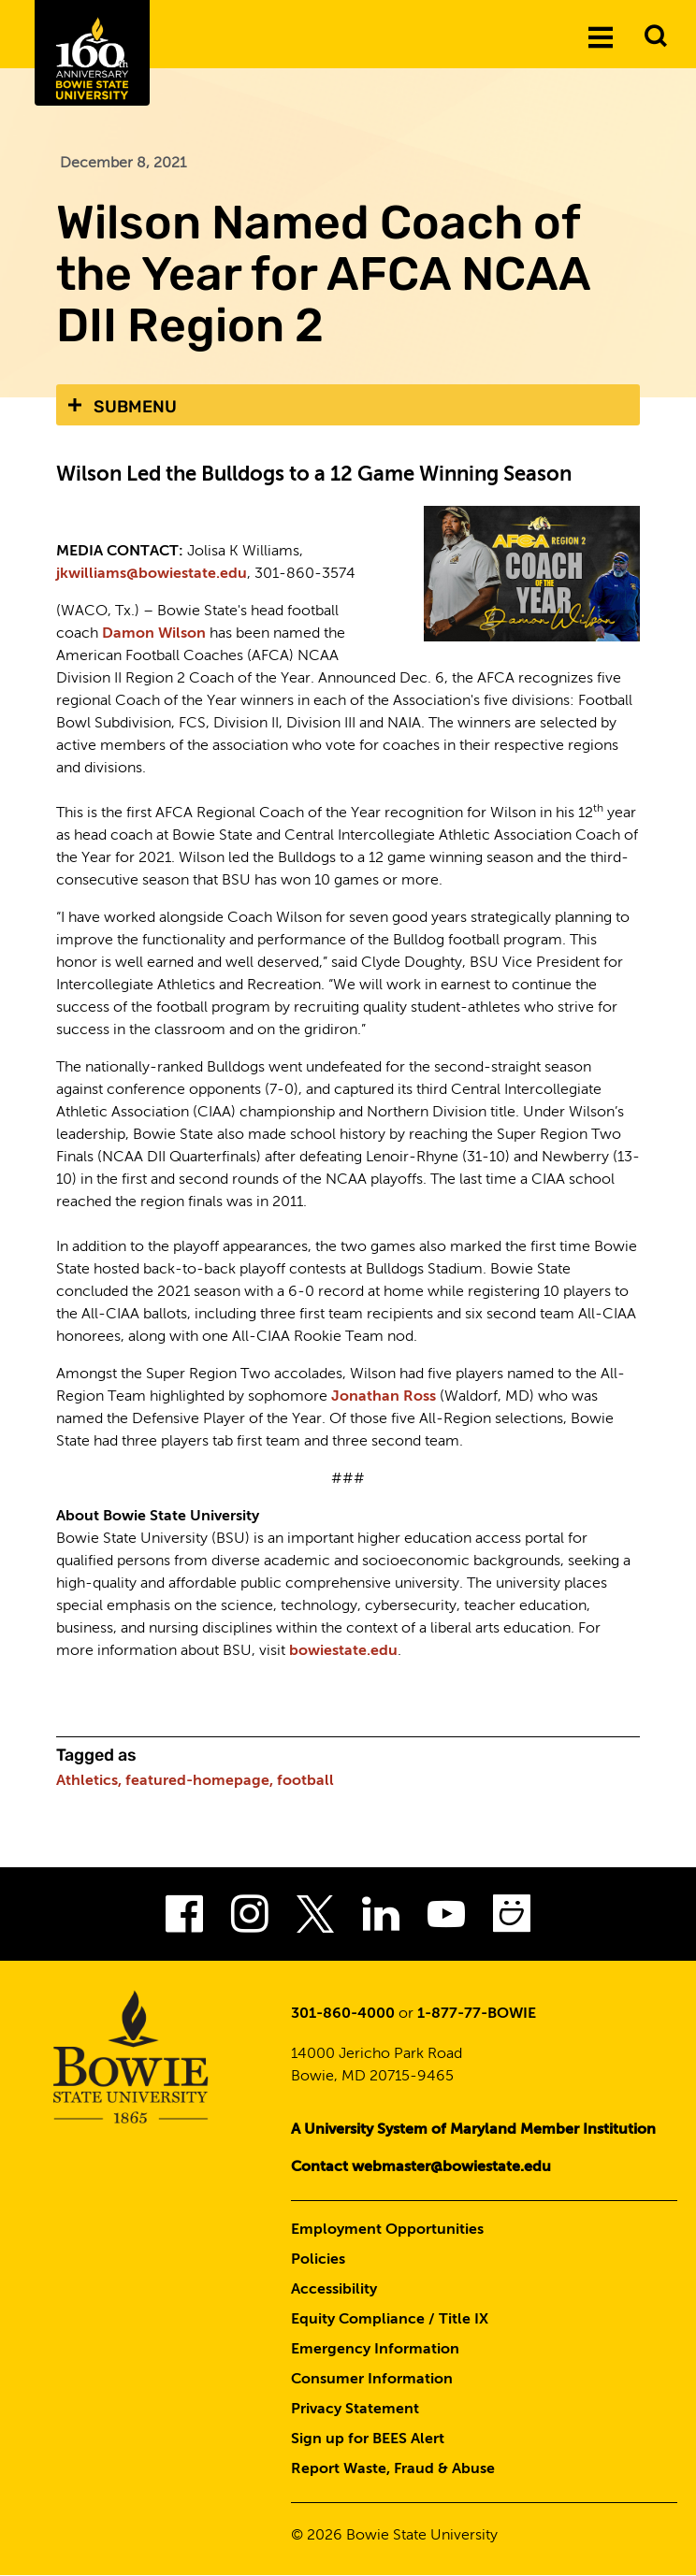 This screenshot has height=2576, width=696. I want to click on Employment Opportunities, so click(387, 2230).